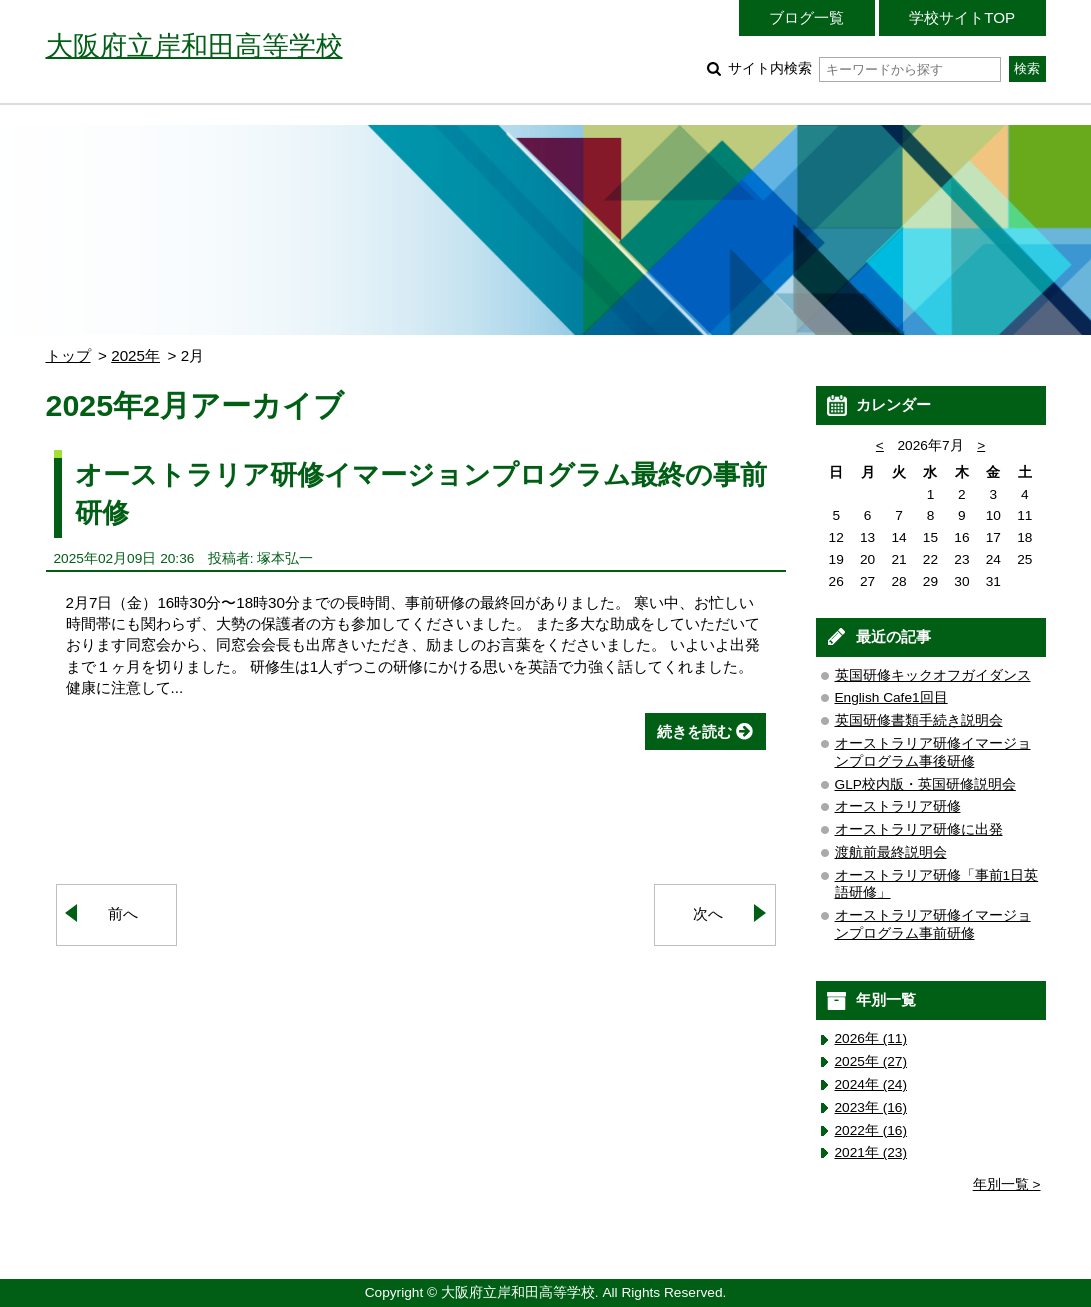 This screenshot has width=1091, height=1307. What do you see at coordinates (898, 806) in the screenshot?
I see `オーストラリア研修` at bounding box center [898, 806].